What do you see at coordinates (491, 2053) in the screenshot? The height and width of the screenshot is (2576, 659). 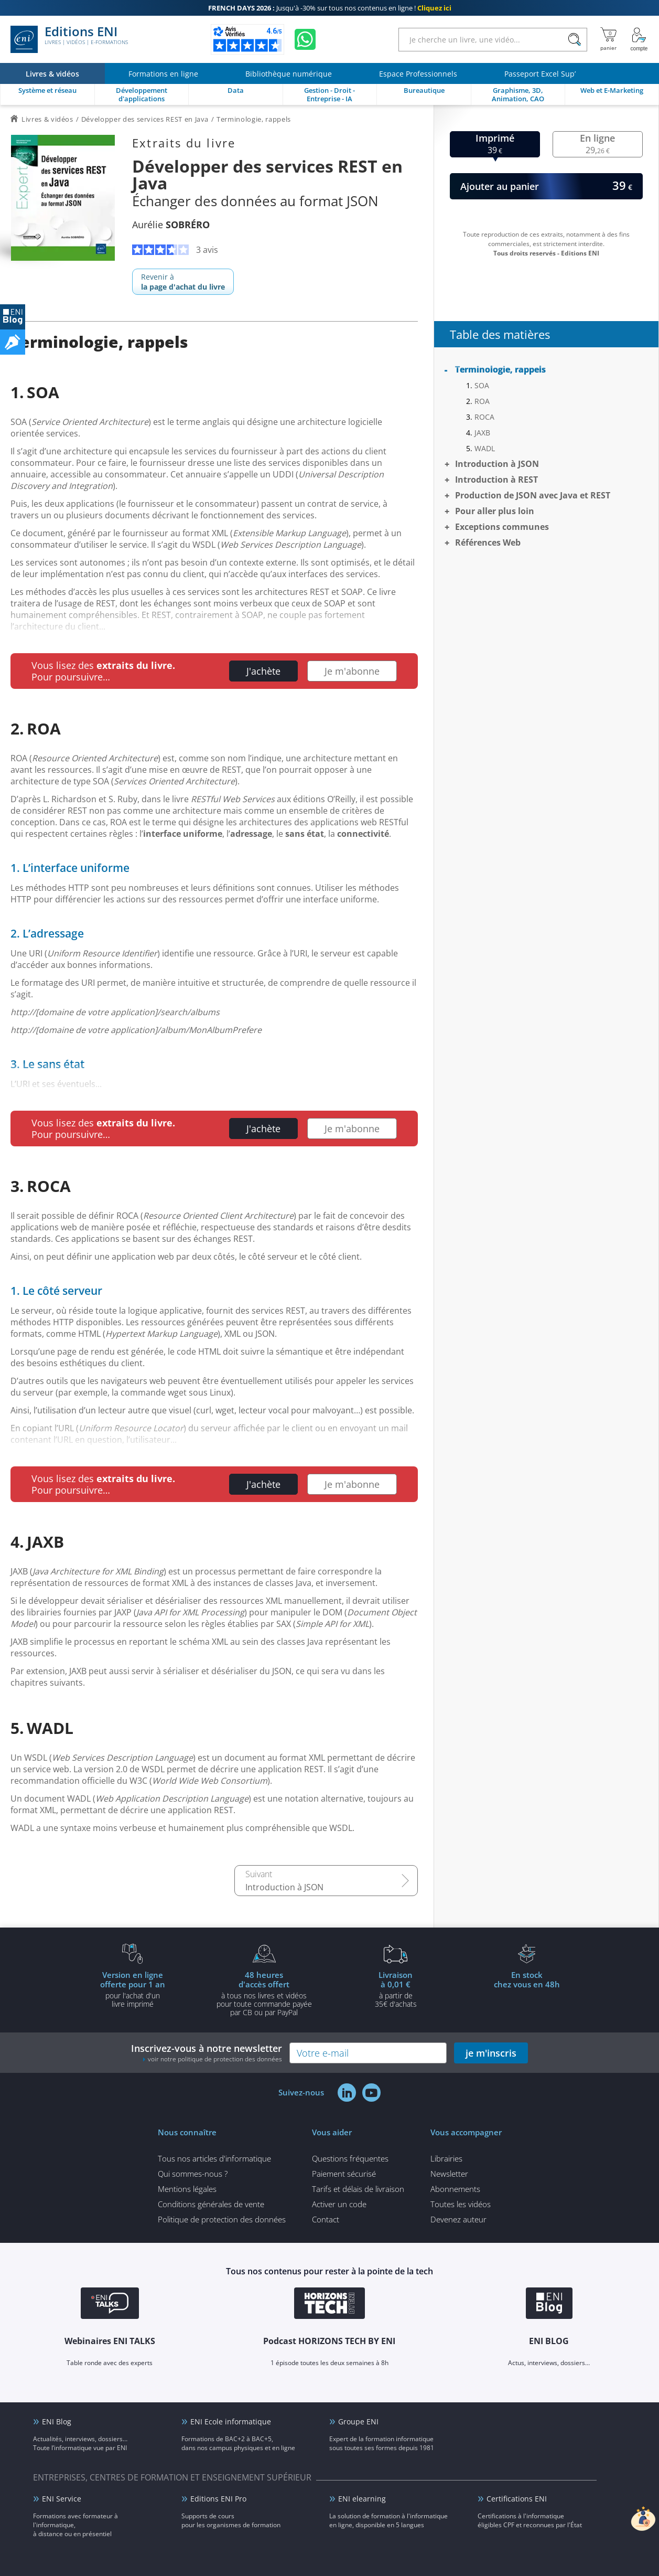 I see `je m'inscris` at bounding box center [491, 2053].